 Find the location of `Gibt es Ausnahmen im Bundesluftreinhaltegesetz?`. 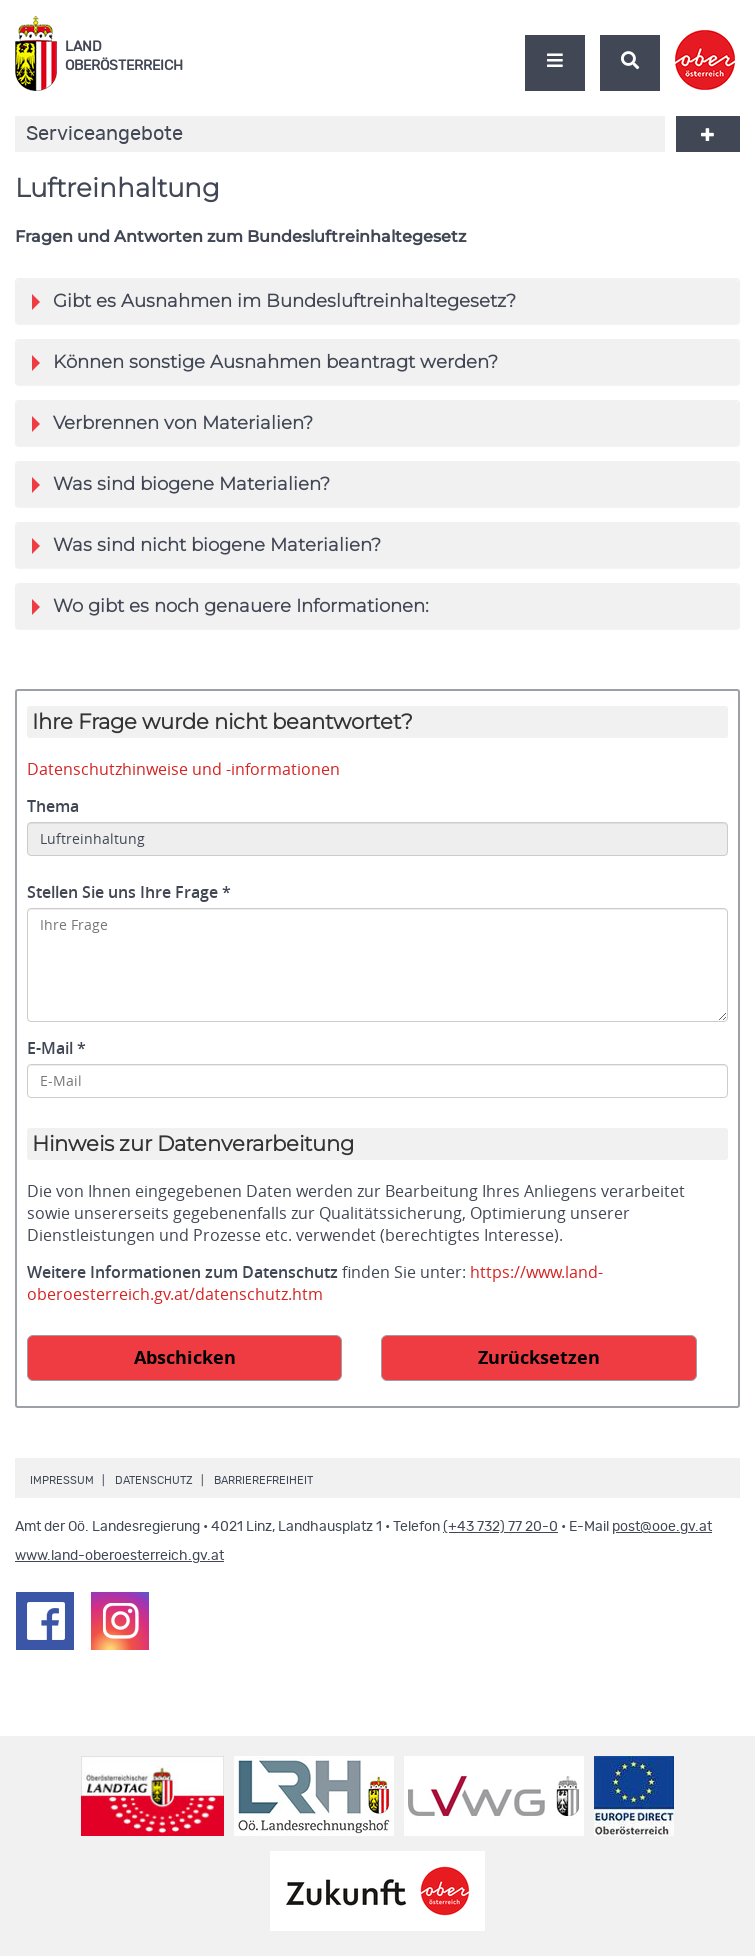

Gibt es Ausnahmen im Bundesluftreinhaltegesetz? is located at coordinates (274, 301).